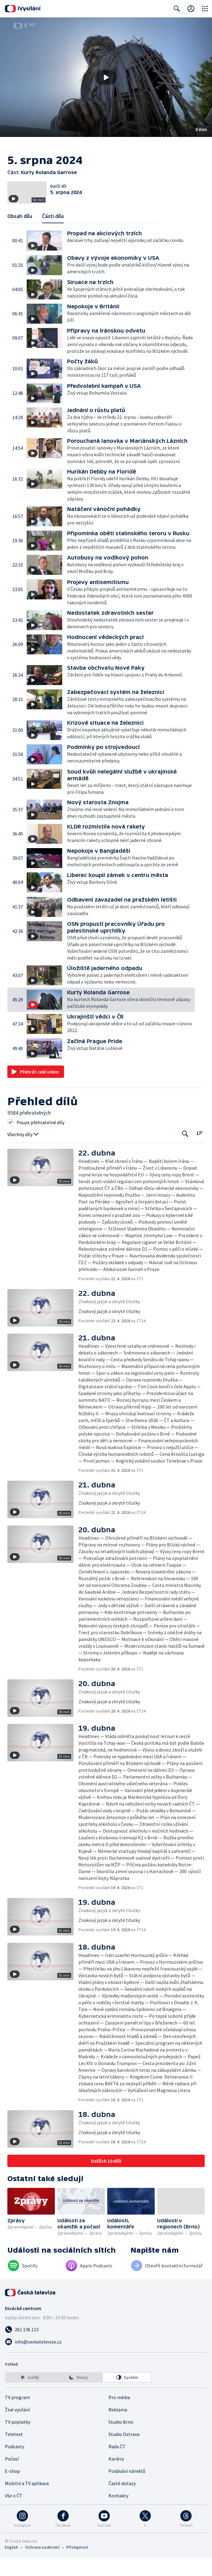 Image resolution: width=212 pixels, height=2576 pixels. I want to click on E-shop, so click(12, 2489).